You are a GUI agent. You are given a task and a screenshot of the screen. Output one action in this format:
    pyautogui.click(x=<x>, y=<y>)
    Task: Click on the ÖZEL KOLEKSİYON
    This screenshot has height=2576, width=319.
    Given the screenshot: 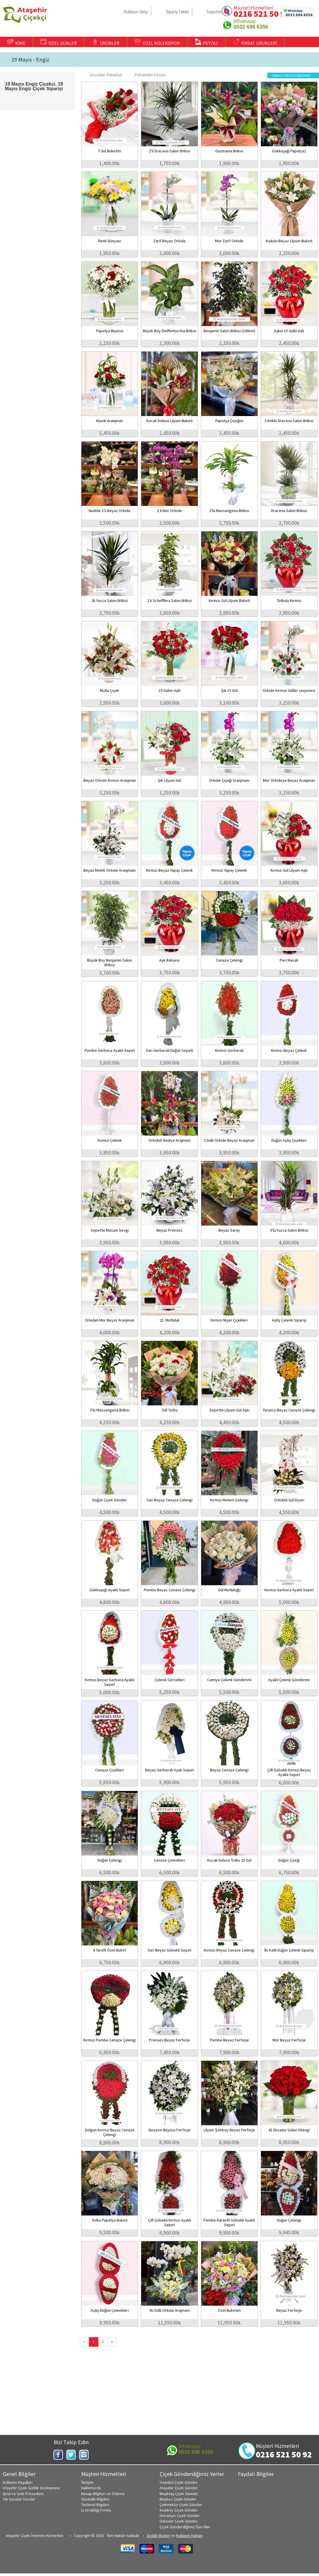 What is the action you would take?
    pyautogui.click(x=157, y=42)
    